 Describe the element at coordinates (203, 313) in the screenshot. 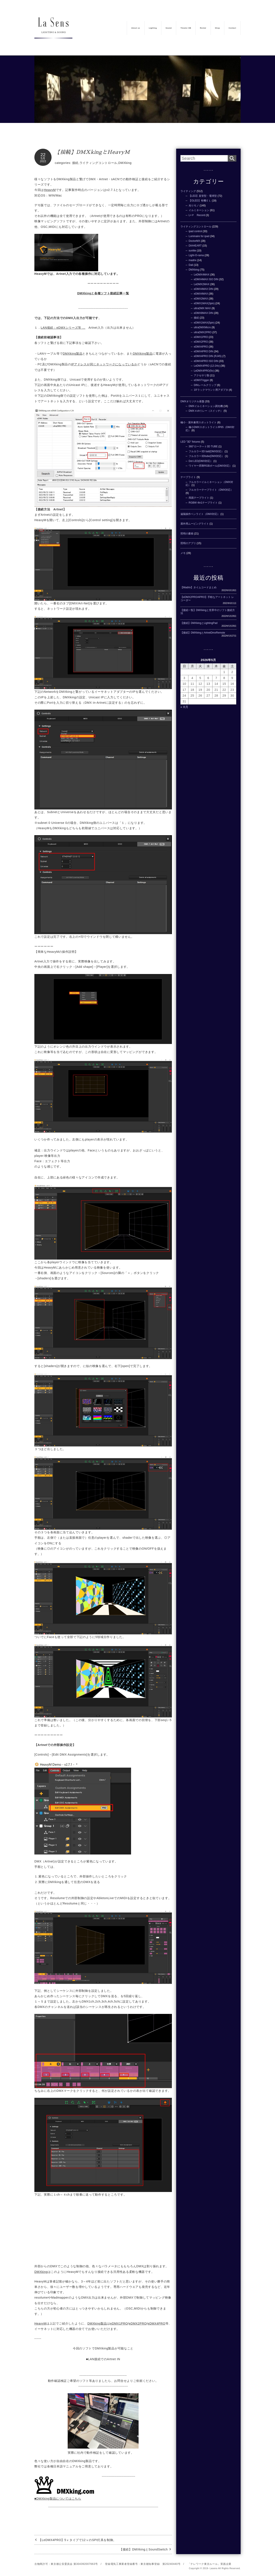

I see `eDMX8MAX DIN` at that location.